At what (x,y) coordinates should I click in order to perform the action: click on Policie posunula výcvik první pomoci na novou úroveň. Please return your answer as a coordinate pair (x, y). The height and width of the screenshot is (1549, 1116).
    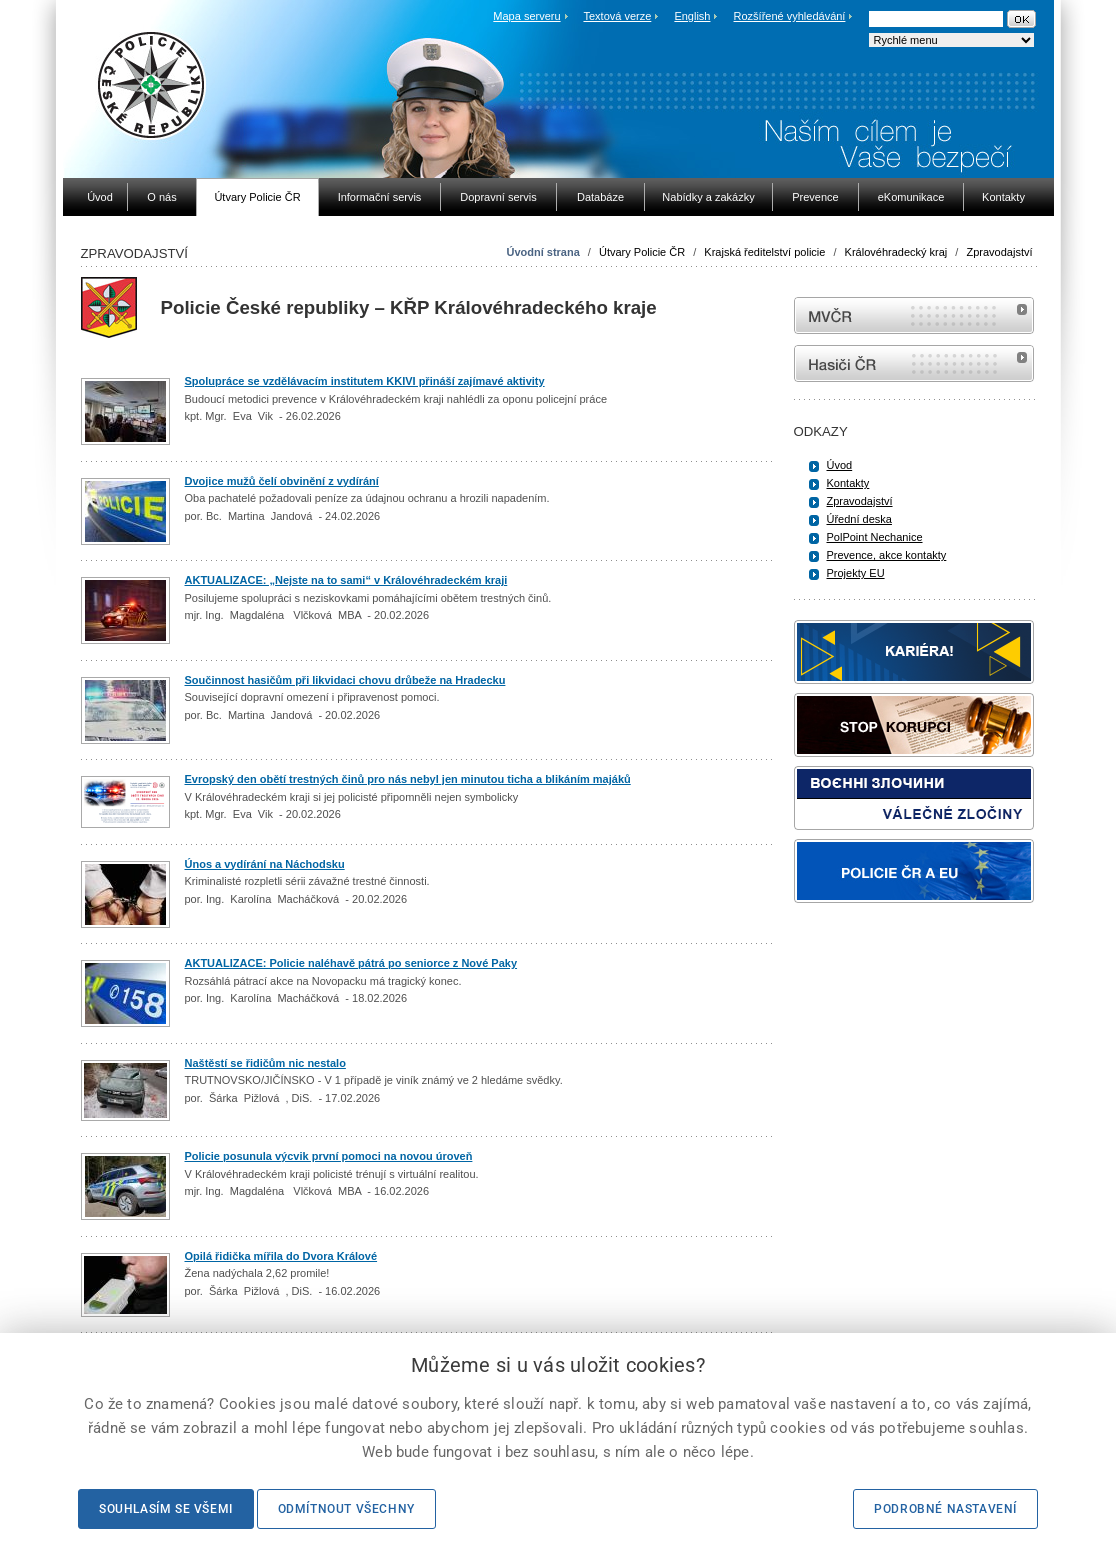
    Looking at the image, I should click on (329, 1156).